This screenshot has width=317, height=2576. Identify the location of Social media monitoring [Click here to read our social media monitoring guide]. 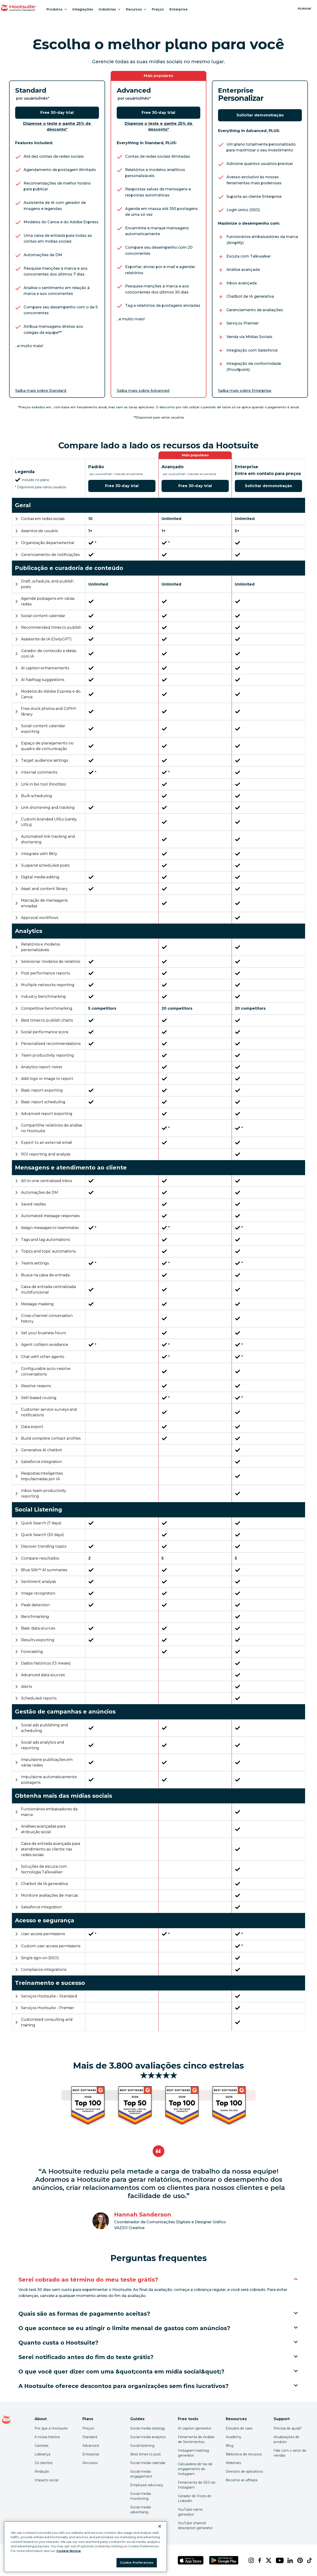
(140, 2496).